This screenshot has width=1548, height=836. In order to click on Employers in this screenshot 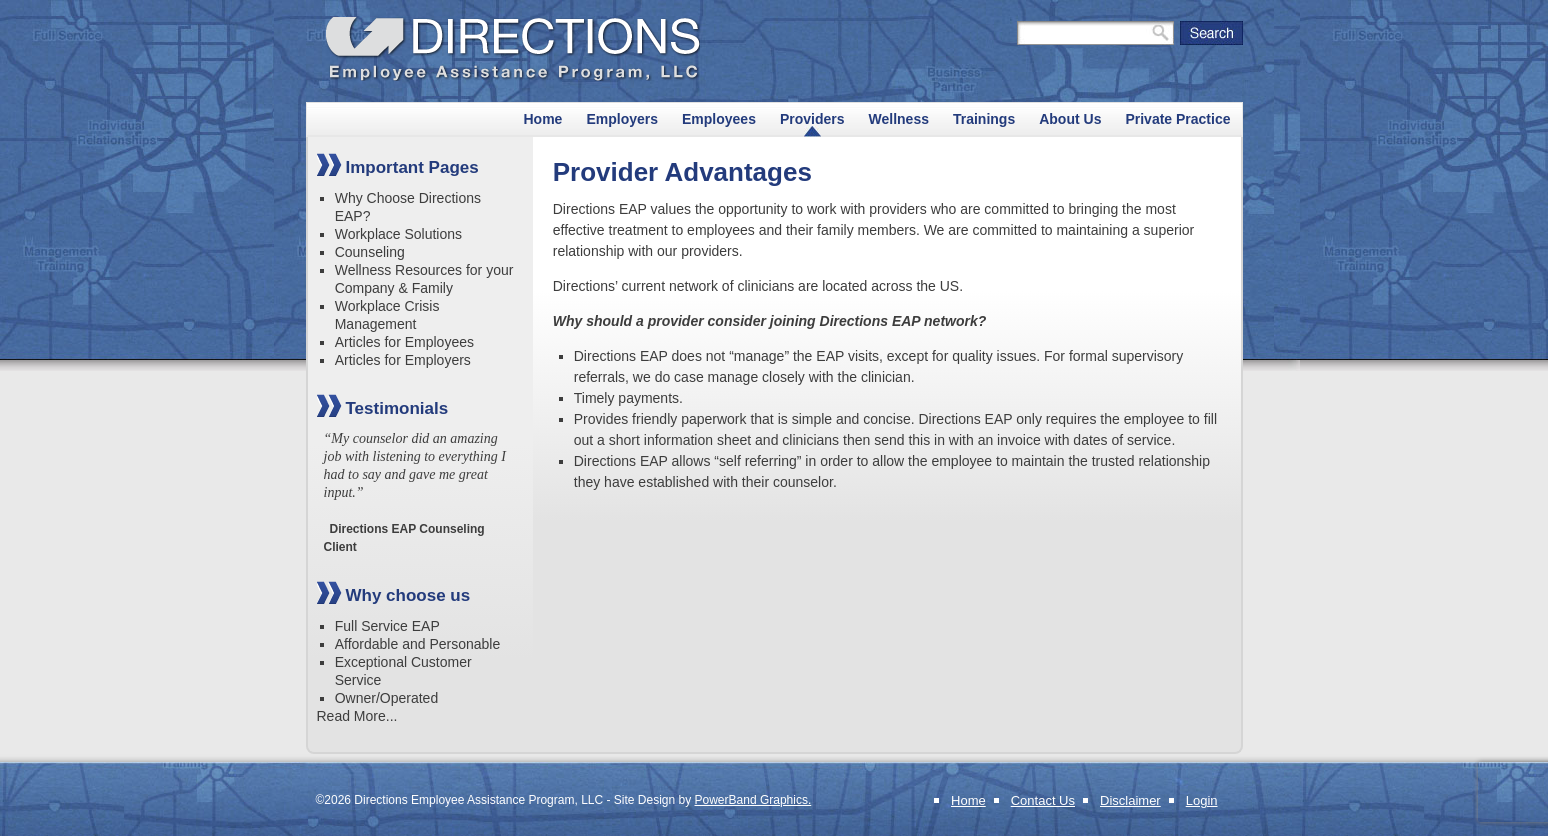, I will do `click(622, 119)`.